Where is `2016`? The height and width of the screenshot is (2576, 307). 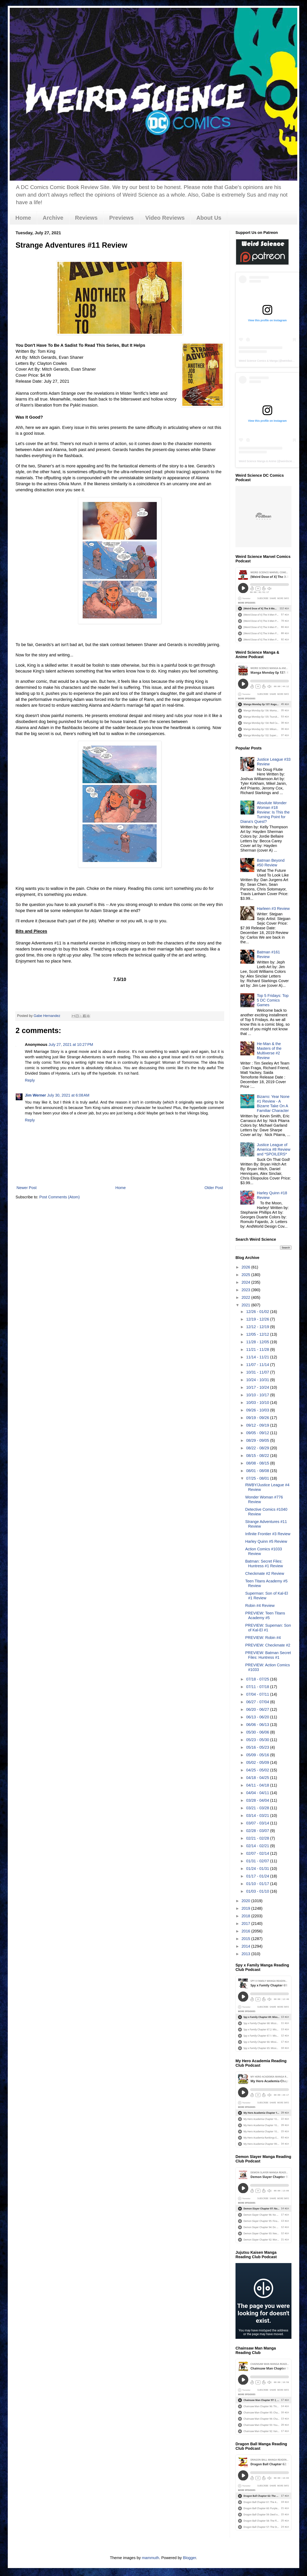 2016 is located at coordinates (246, 1931).